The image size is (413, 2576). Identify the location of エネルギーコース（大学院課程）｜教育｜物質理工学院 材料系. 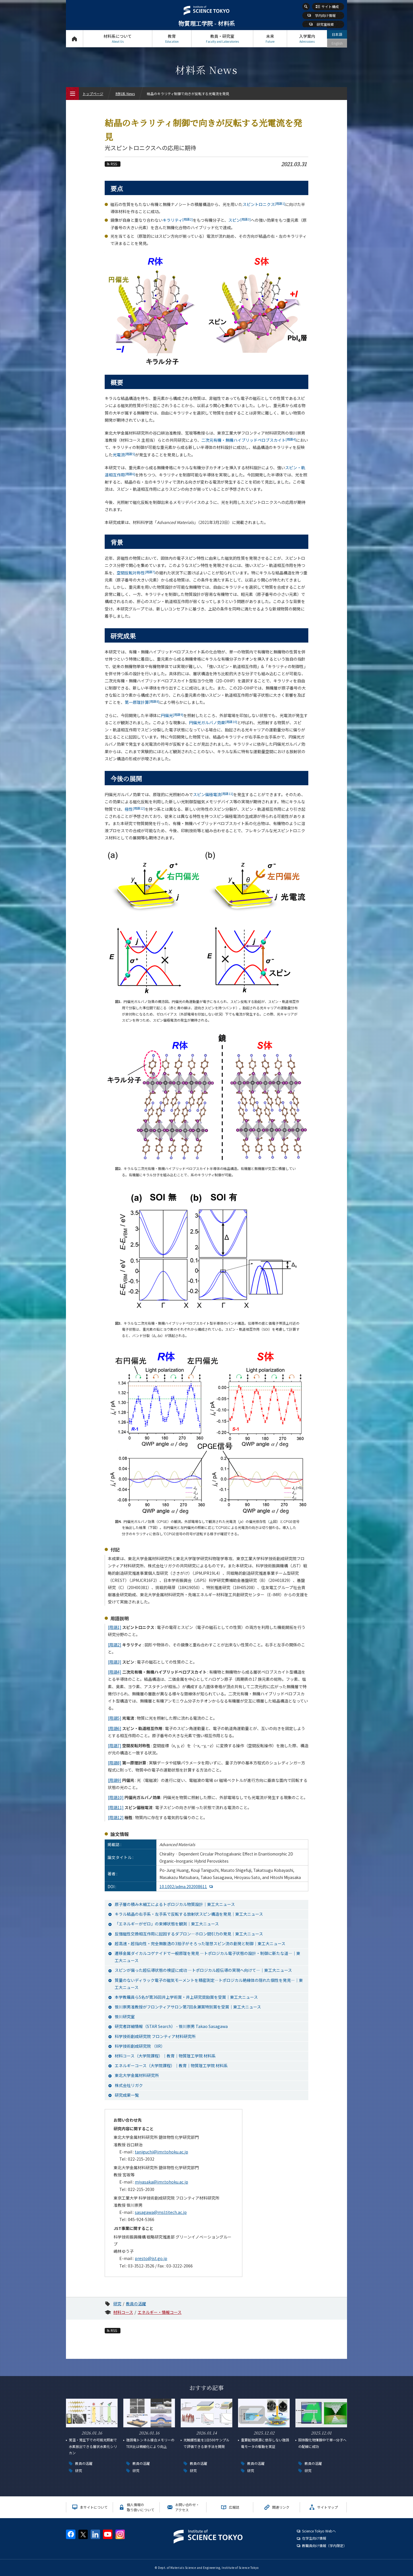
(171, 2065).